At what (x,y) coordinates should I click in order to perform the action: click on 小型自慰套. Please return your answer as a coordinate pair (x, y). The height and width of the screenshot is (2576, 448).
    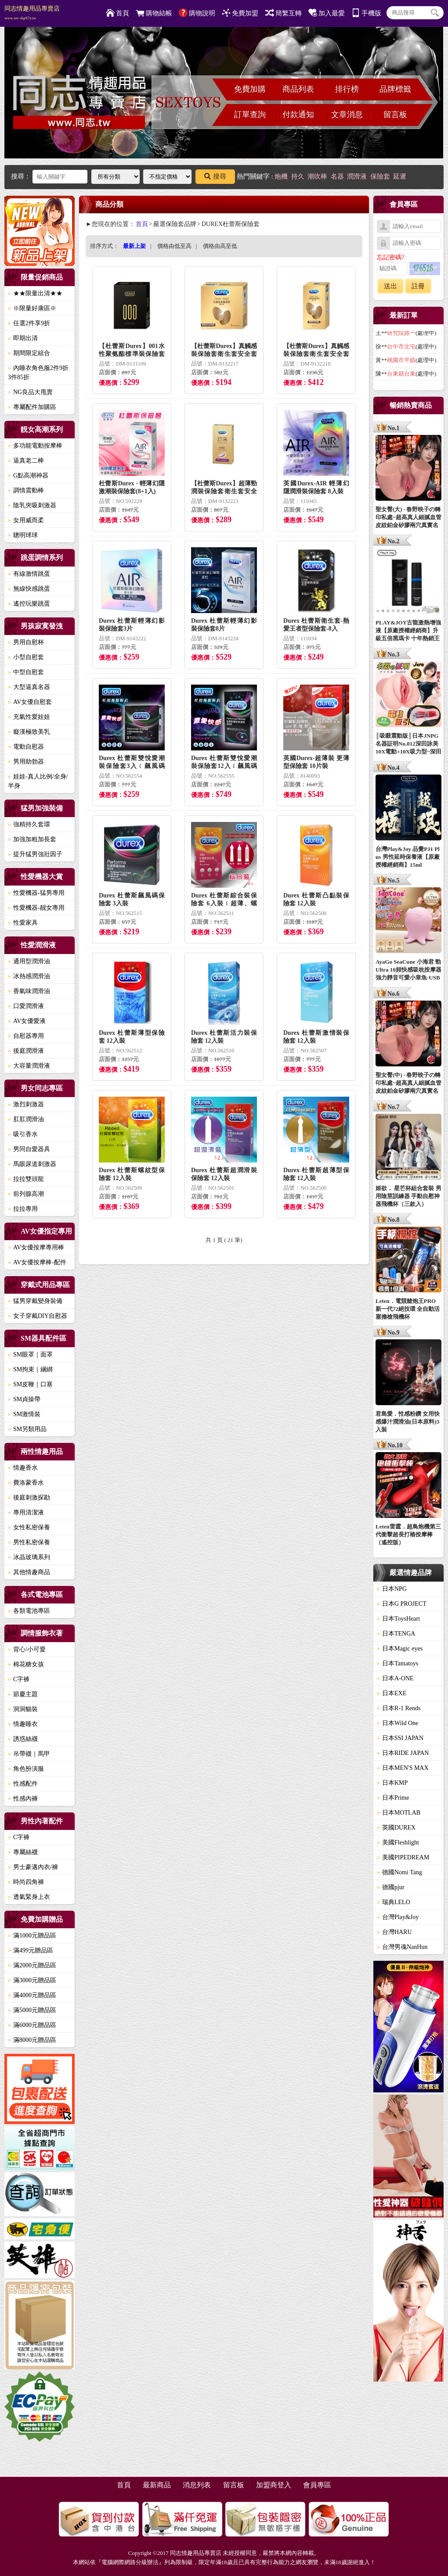
    Looking at the image, I should click on (26, 657).